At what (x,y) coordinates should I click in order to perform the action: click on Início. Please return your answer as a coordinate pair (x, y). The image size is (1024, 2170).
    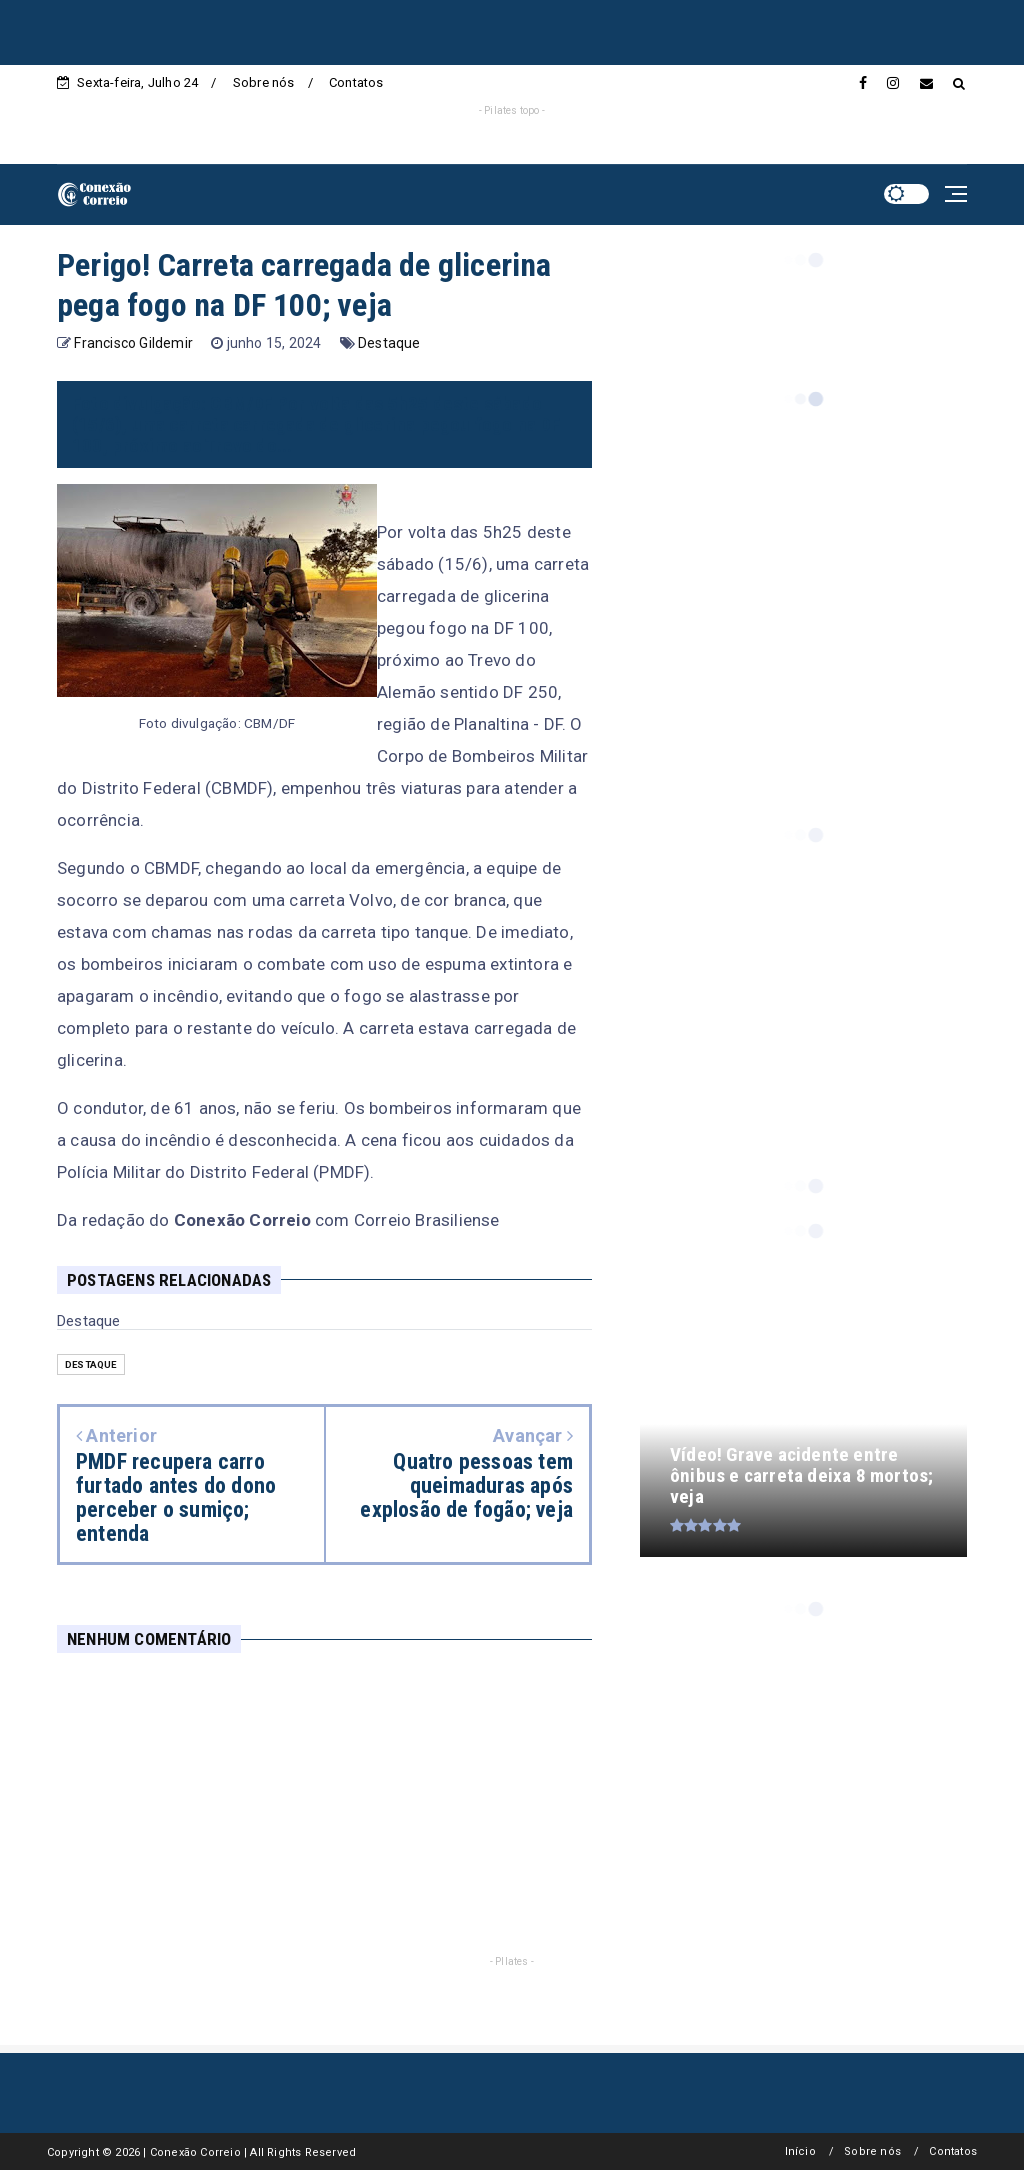
    Looking at the image, I should click on (800, 2151).